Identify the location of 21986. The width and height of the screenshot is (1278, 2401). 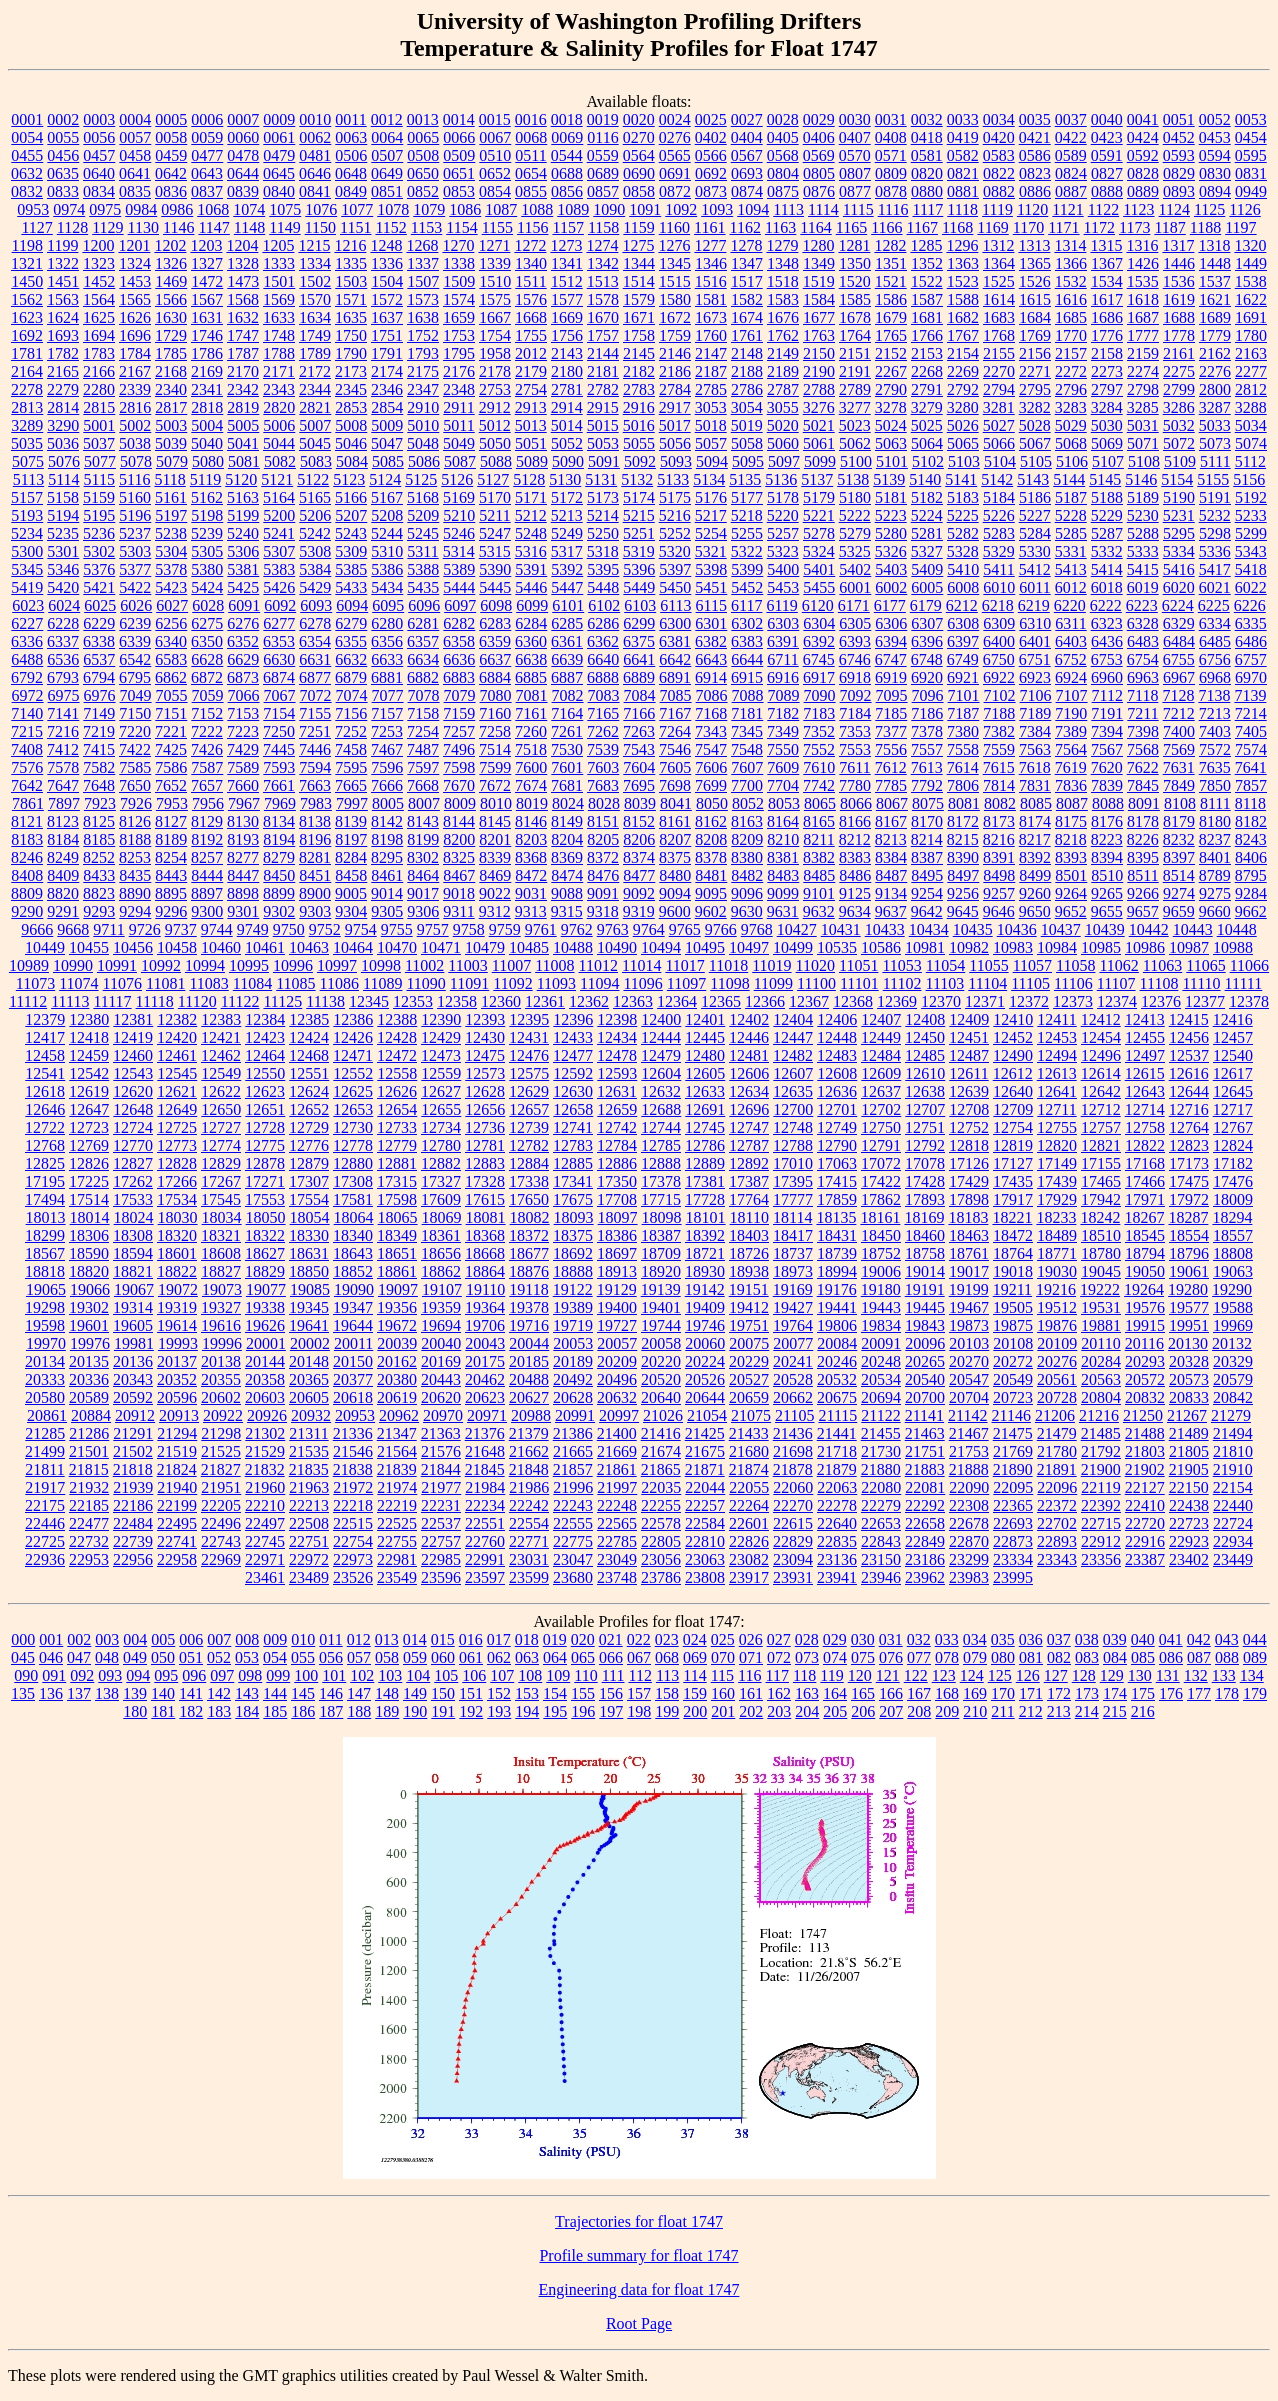
(529, 1487).